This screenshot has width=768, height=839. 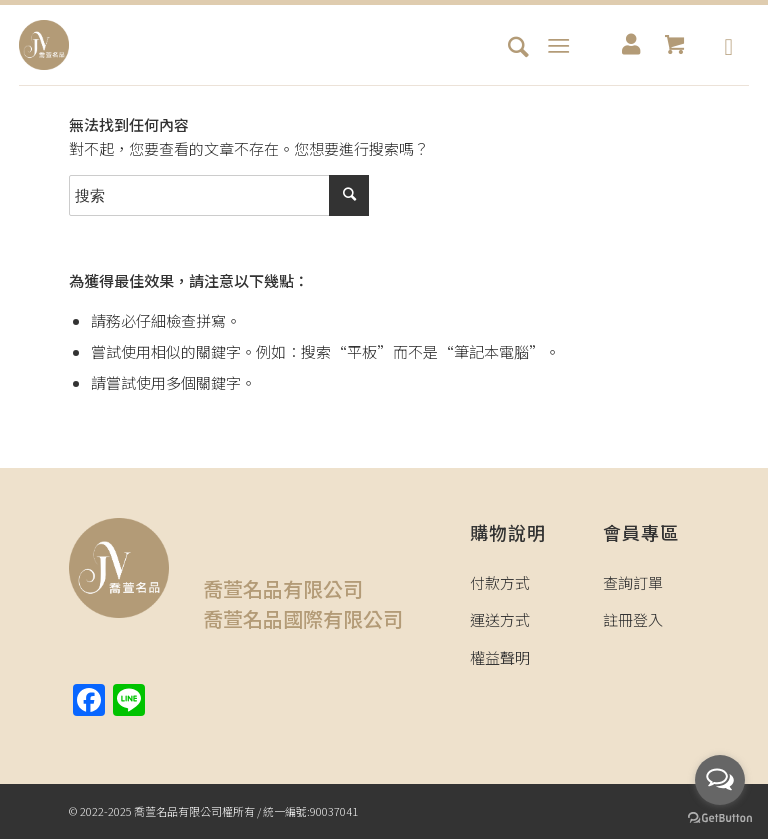 What do you see at coordinates (500, 582) in the screenshot?
I see `付款方式` at bounding box center [500, 582].